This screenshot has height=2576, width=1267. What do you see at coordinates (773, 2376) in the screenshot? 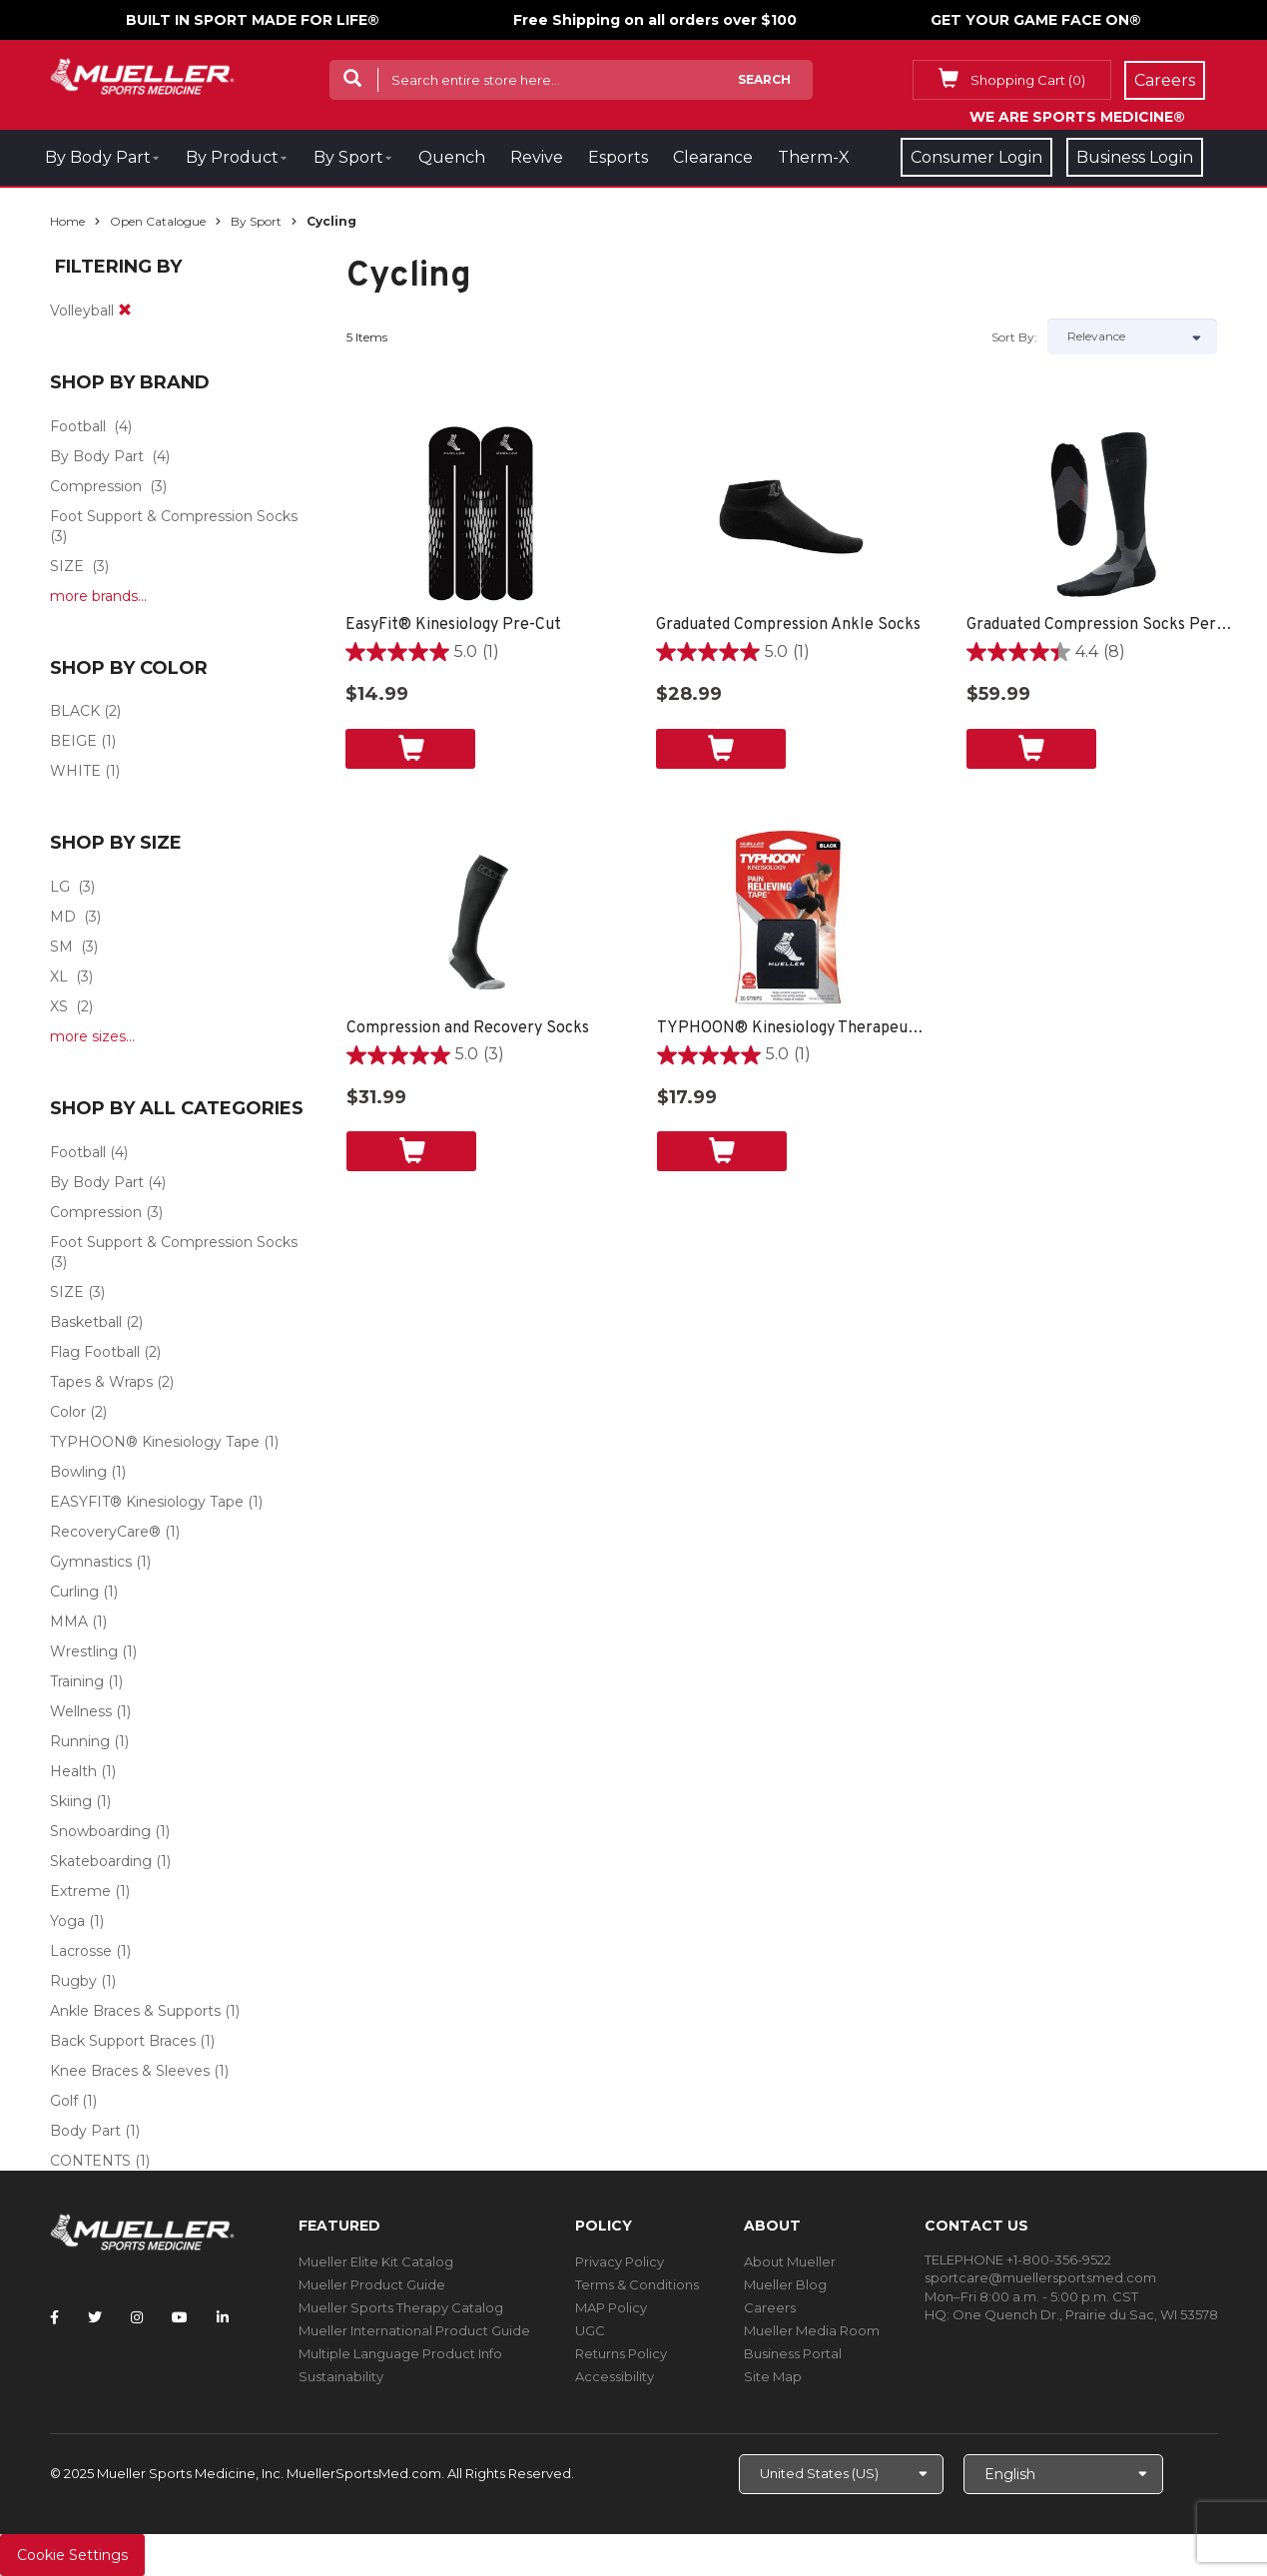
I see `Site Map` at bounding box center [773, 2376].